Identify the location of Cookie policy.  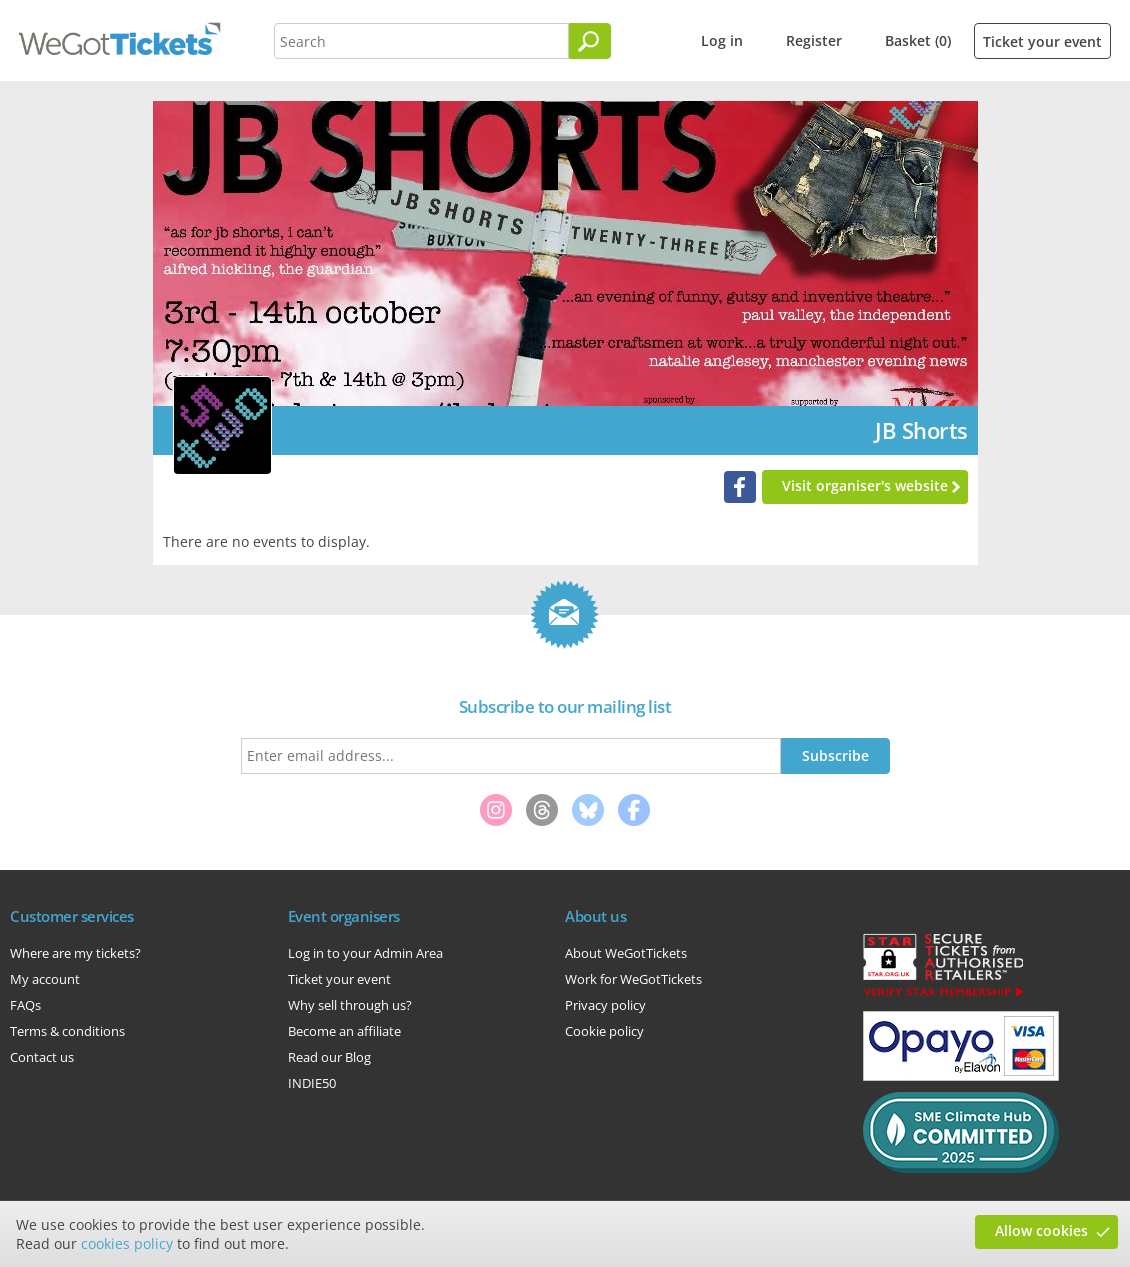
(604, 1031).